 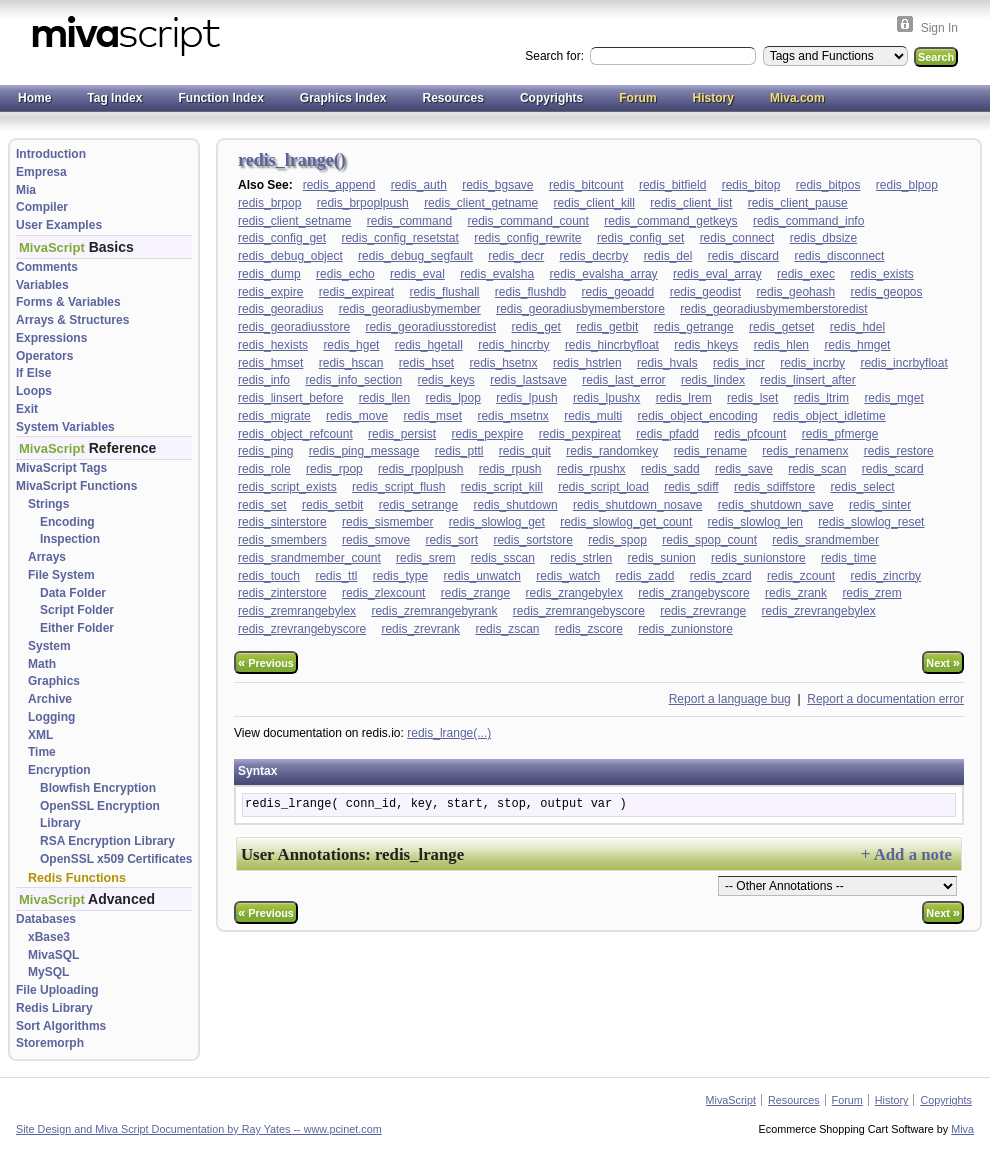 I want to click on Databases, so click(x=46, y=919).